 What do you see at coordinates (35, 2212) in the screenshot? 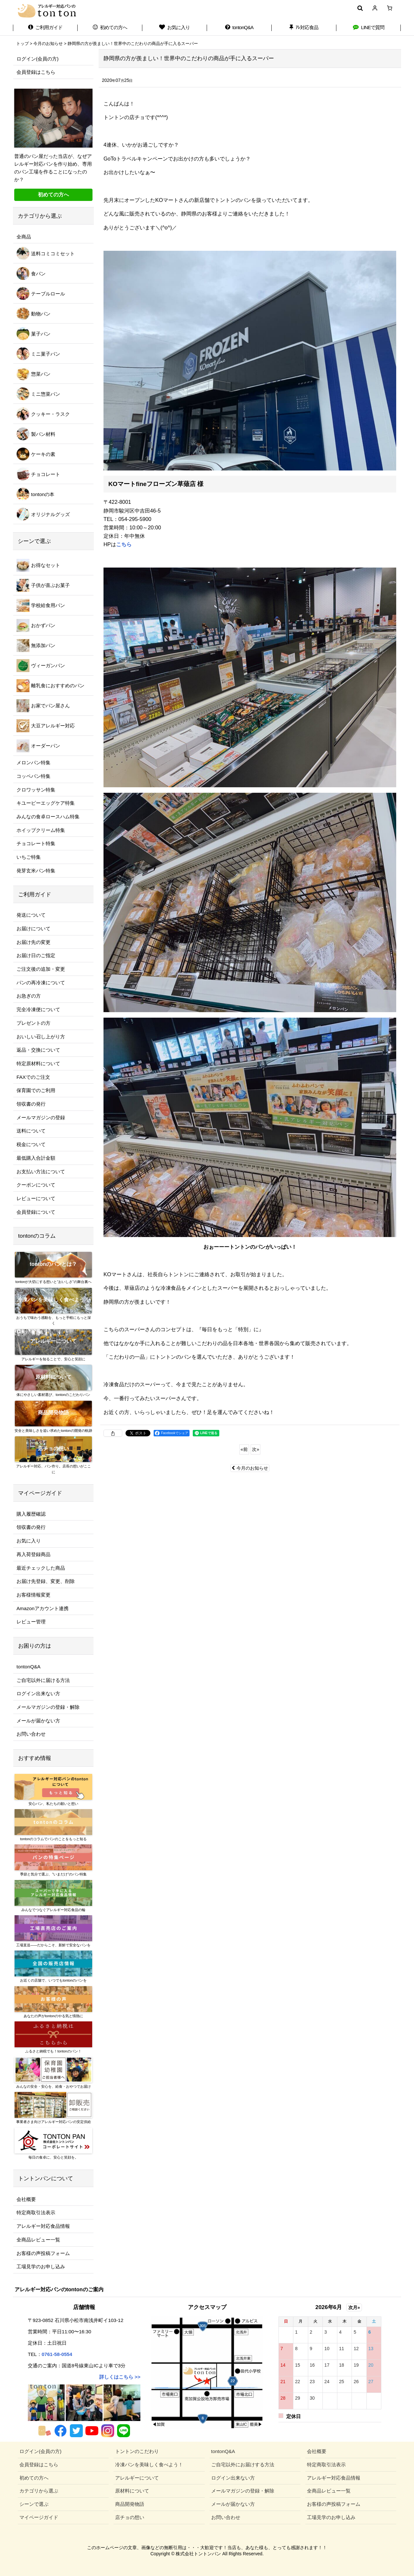
I see `特定商取引法表示` at bounding box center [35, 2212].